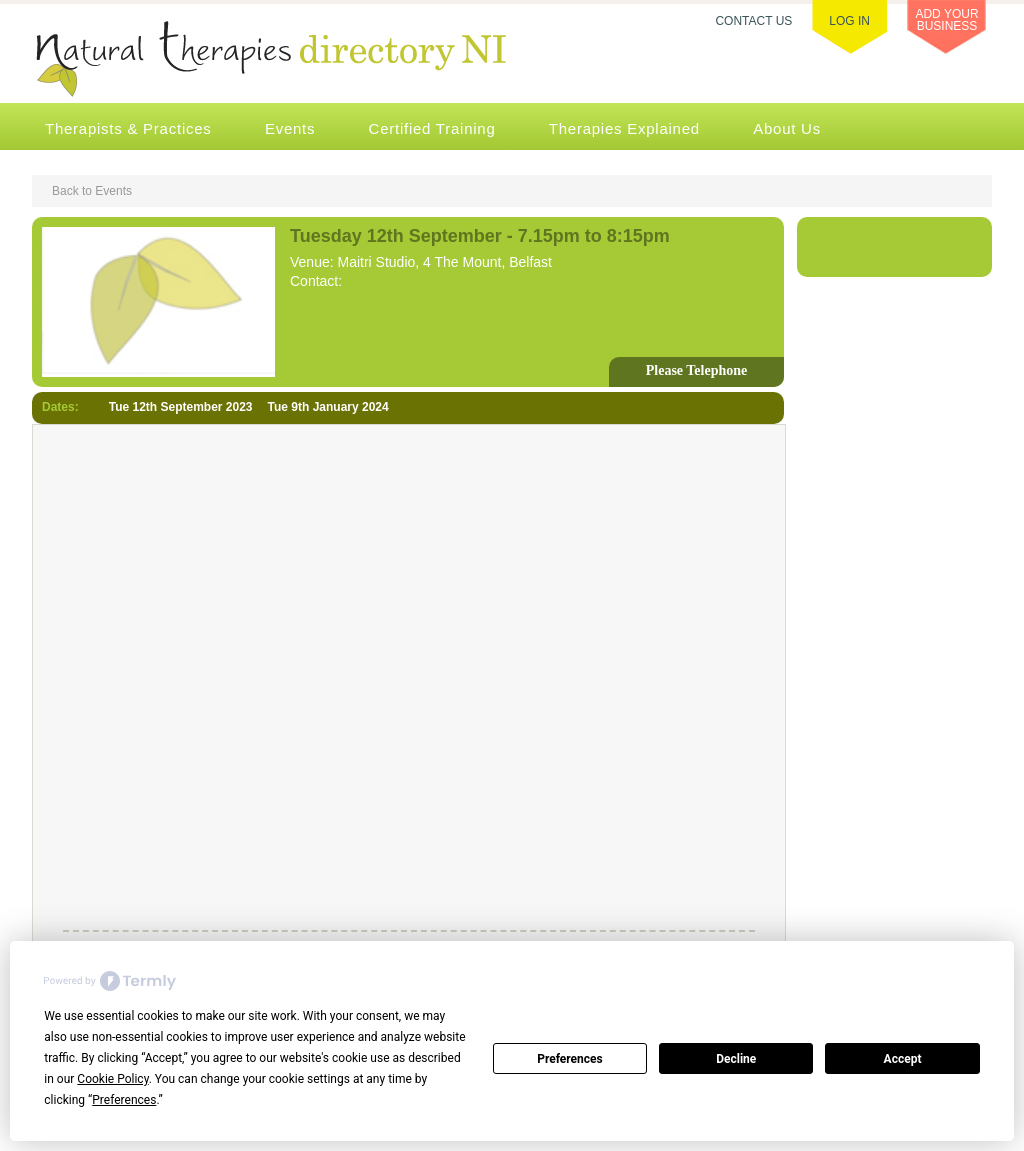 This screenshot has width=1024, height=1151. What do you see at coordinates (697, 370) in the screenshot?
I see `Please Telephone` at bounding box center [697, 370].